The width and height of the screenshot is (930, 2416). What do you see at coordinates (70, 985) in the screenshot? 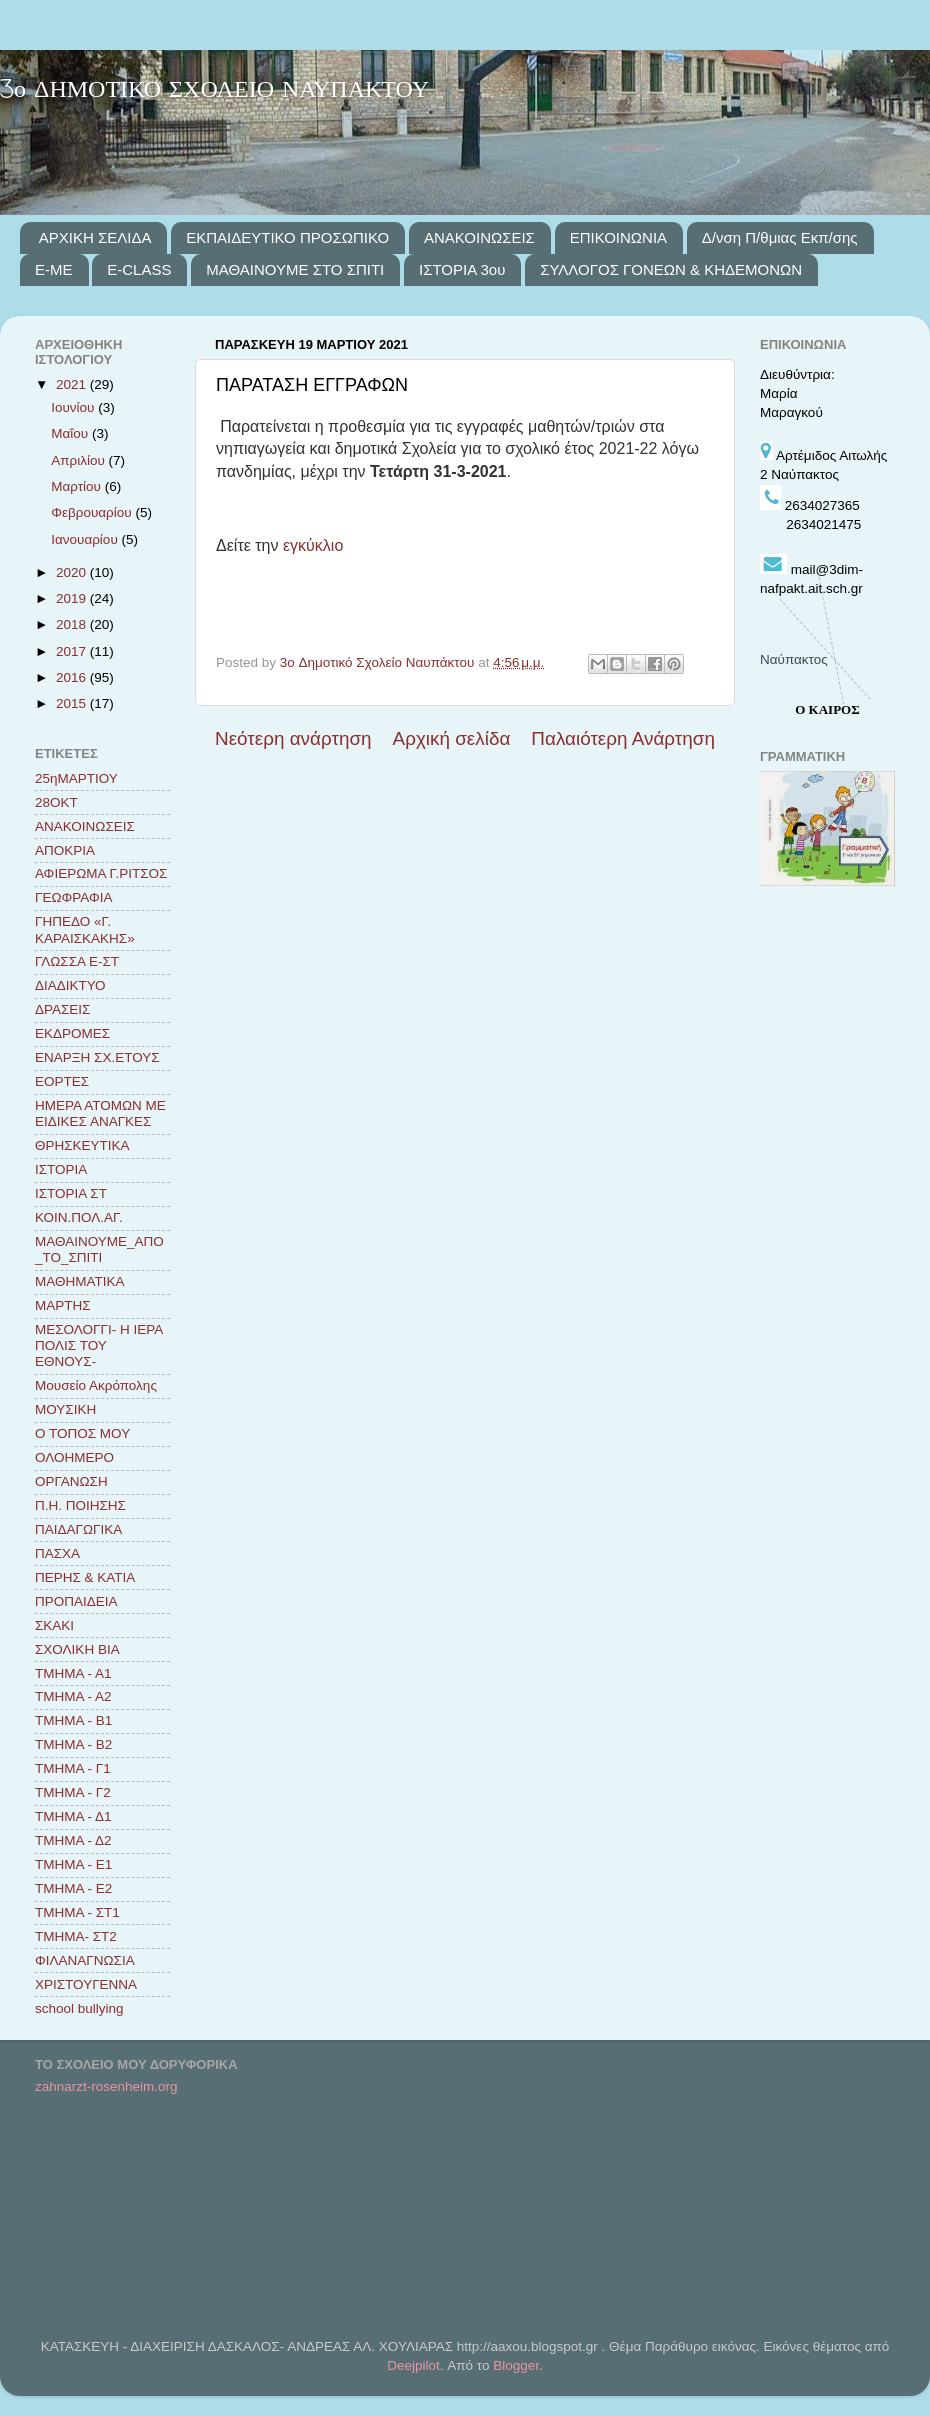
I see `ΔΙΑΔΙΚΤΥΟ` at bounding box center [70, 985].